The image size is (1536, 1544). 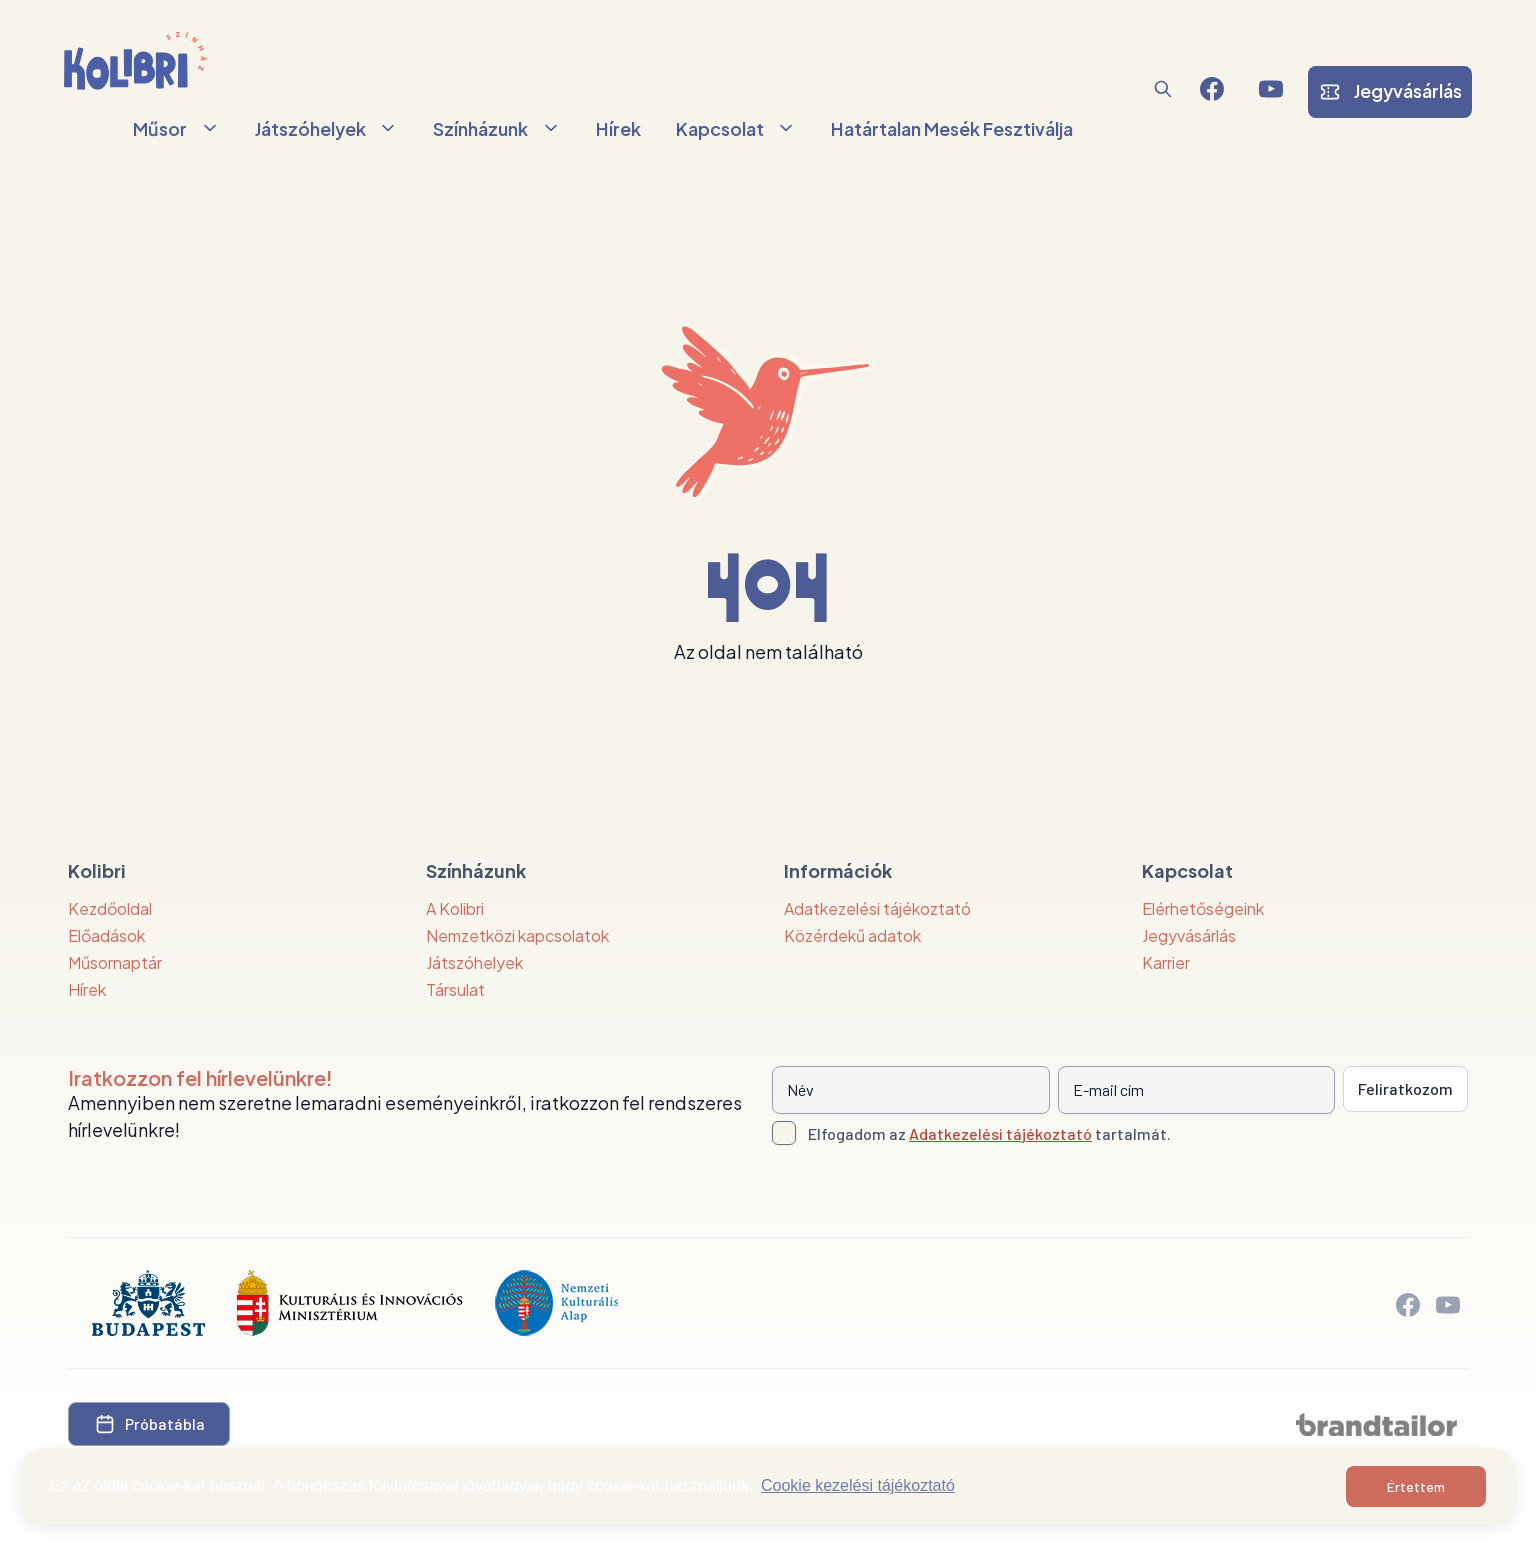 What do you see at coordinates (110, 908) in the screenshot?
I see `Kezdőoldal` at bounding box center [110, 908].